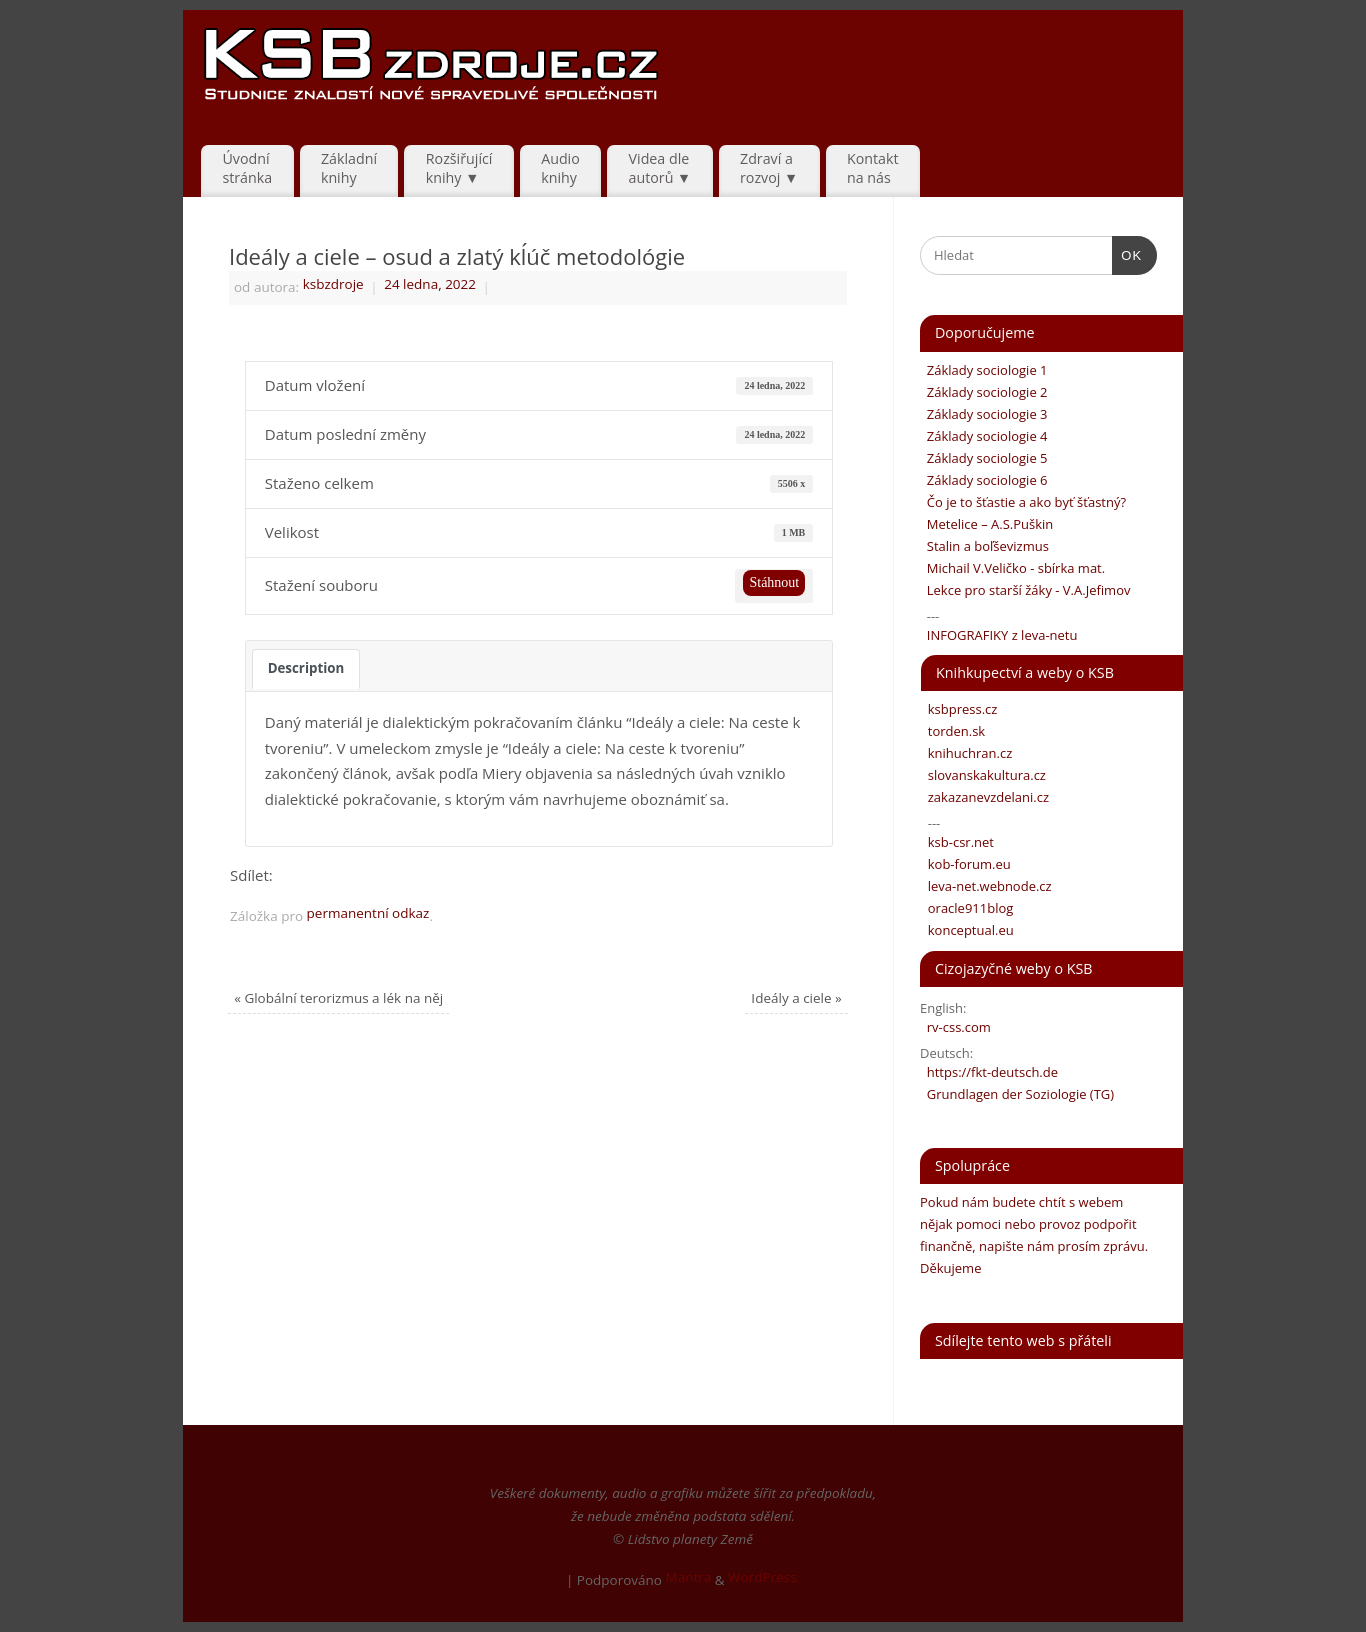 The image size is (1366, 1632). Describe the element at coordinates (984, 414) in the screenshot. I see `Základy sociologie 3` at that location.